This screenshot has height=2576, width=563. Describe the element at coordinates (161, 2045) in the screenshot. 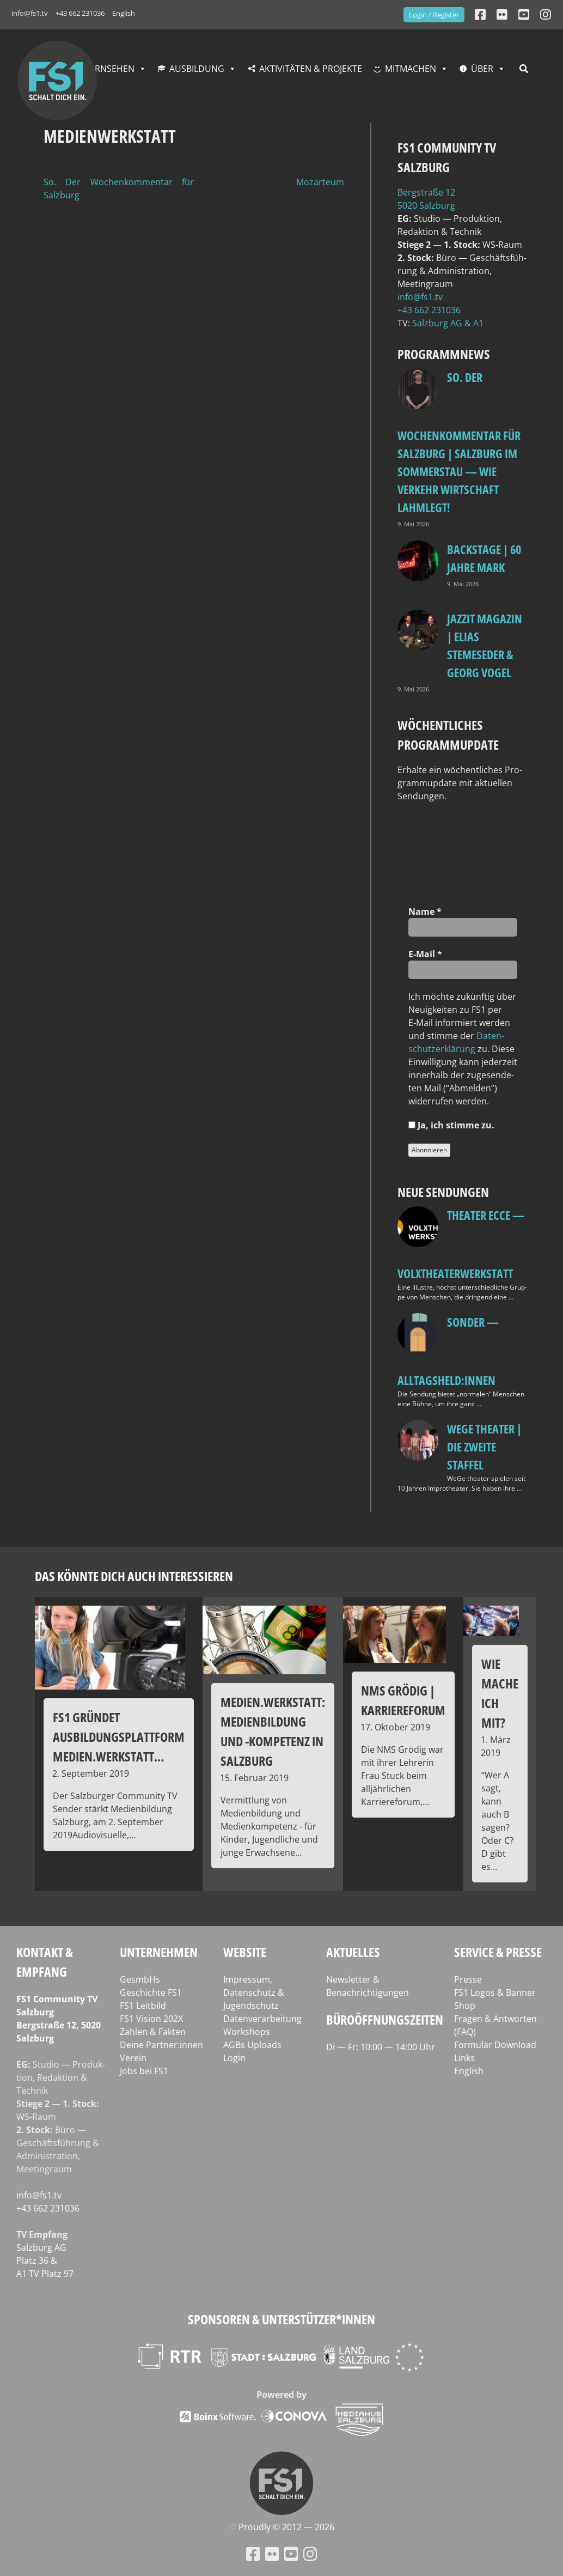

I see `Deine Partner:innen` at that location.